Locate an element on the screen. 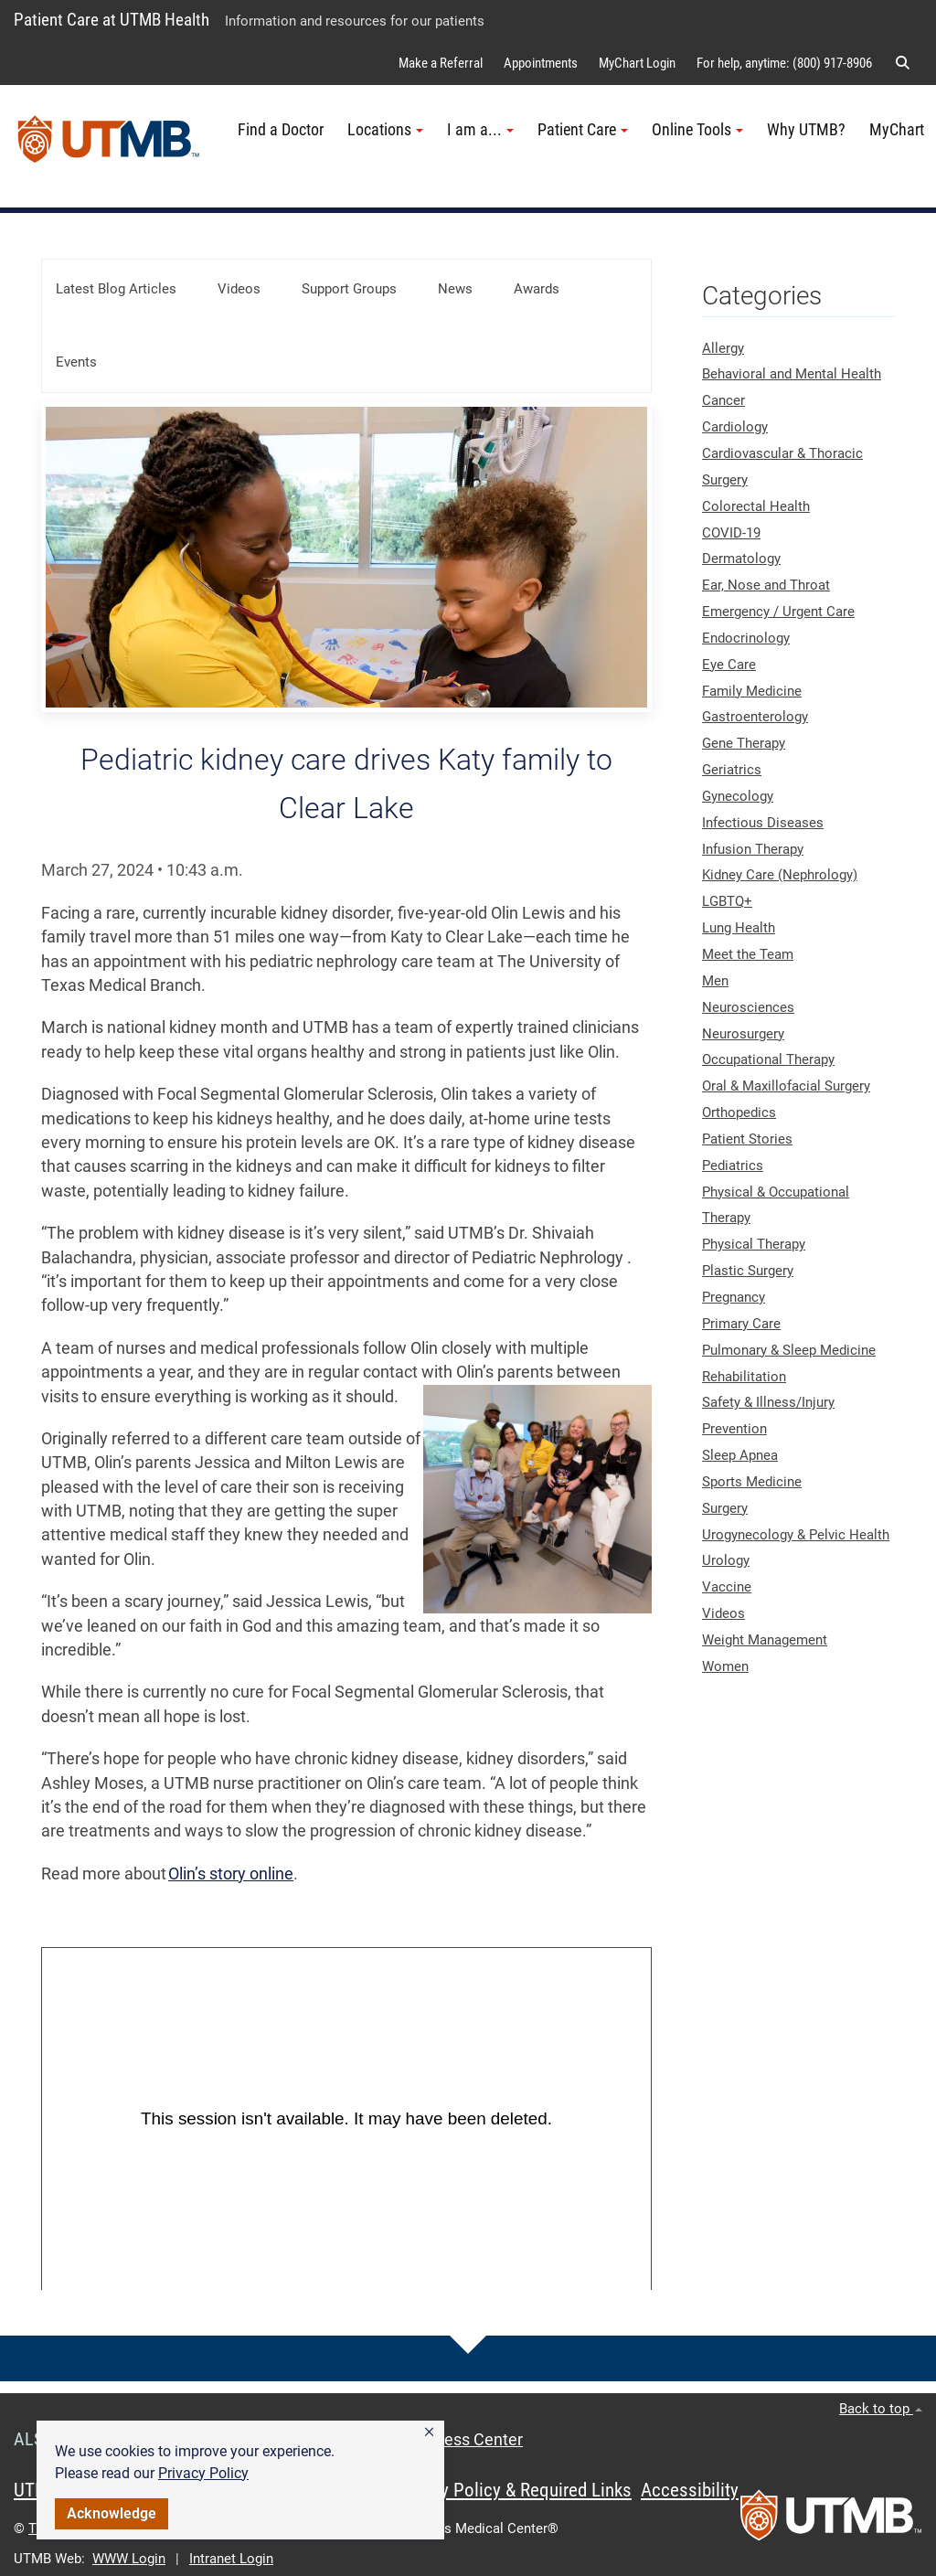  Online Tools [button] is located at coordinates (697, 130).